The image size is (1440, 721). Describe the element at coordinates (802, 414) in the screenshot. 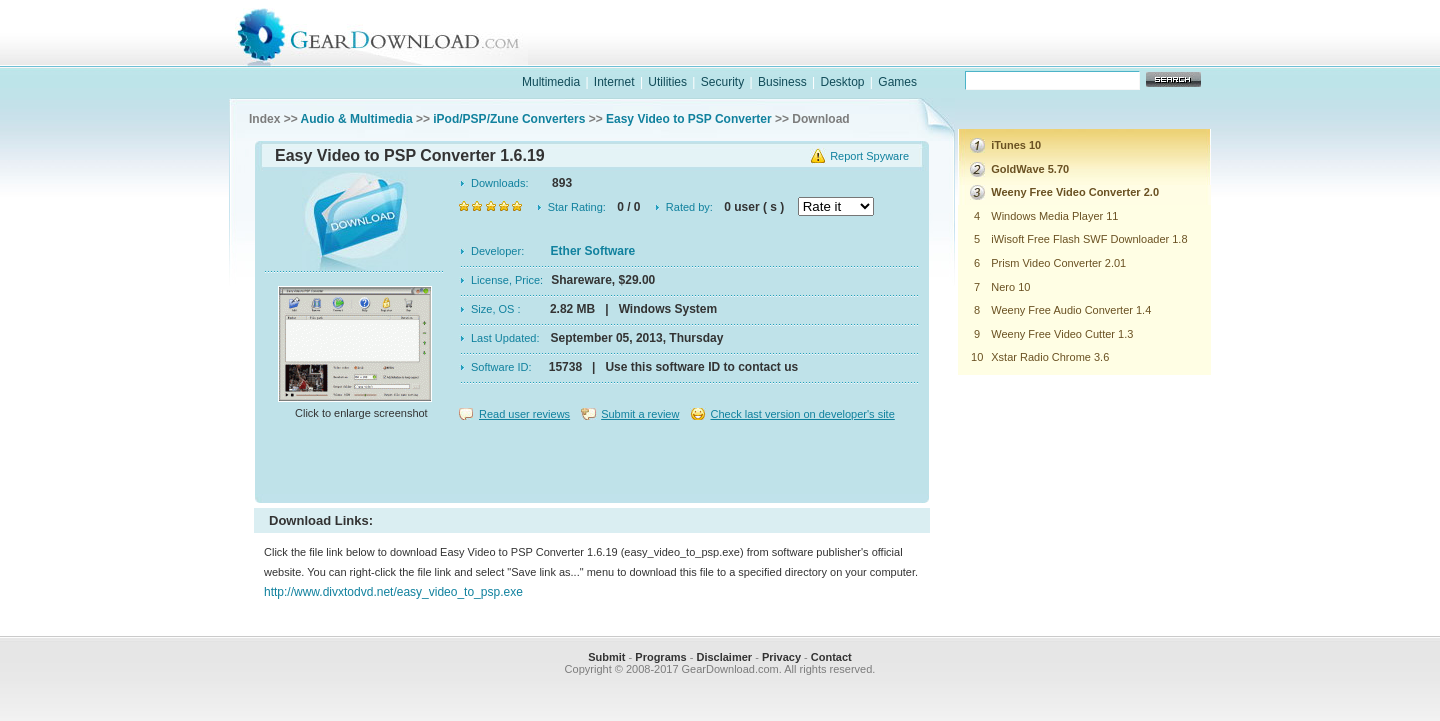

I see `Check last version on developer's site` at that location.